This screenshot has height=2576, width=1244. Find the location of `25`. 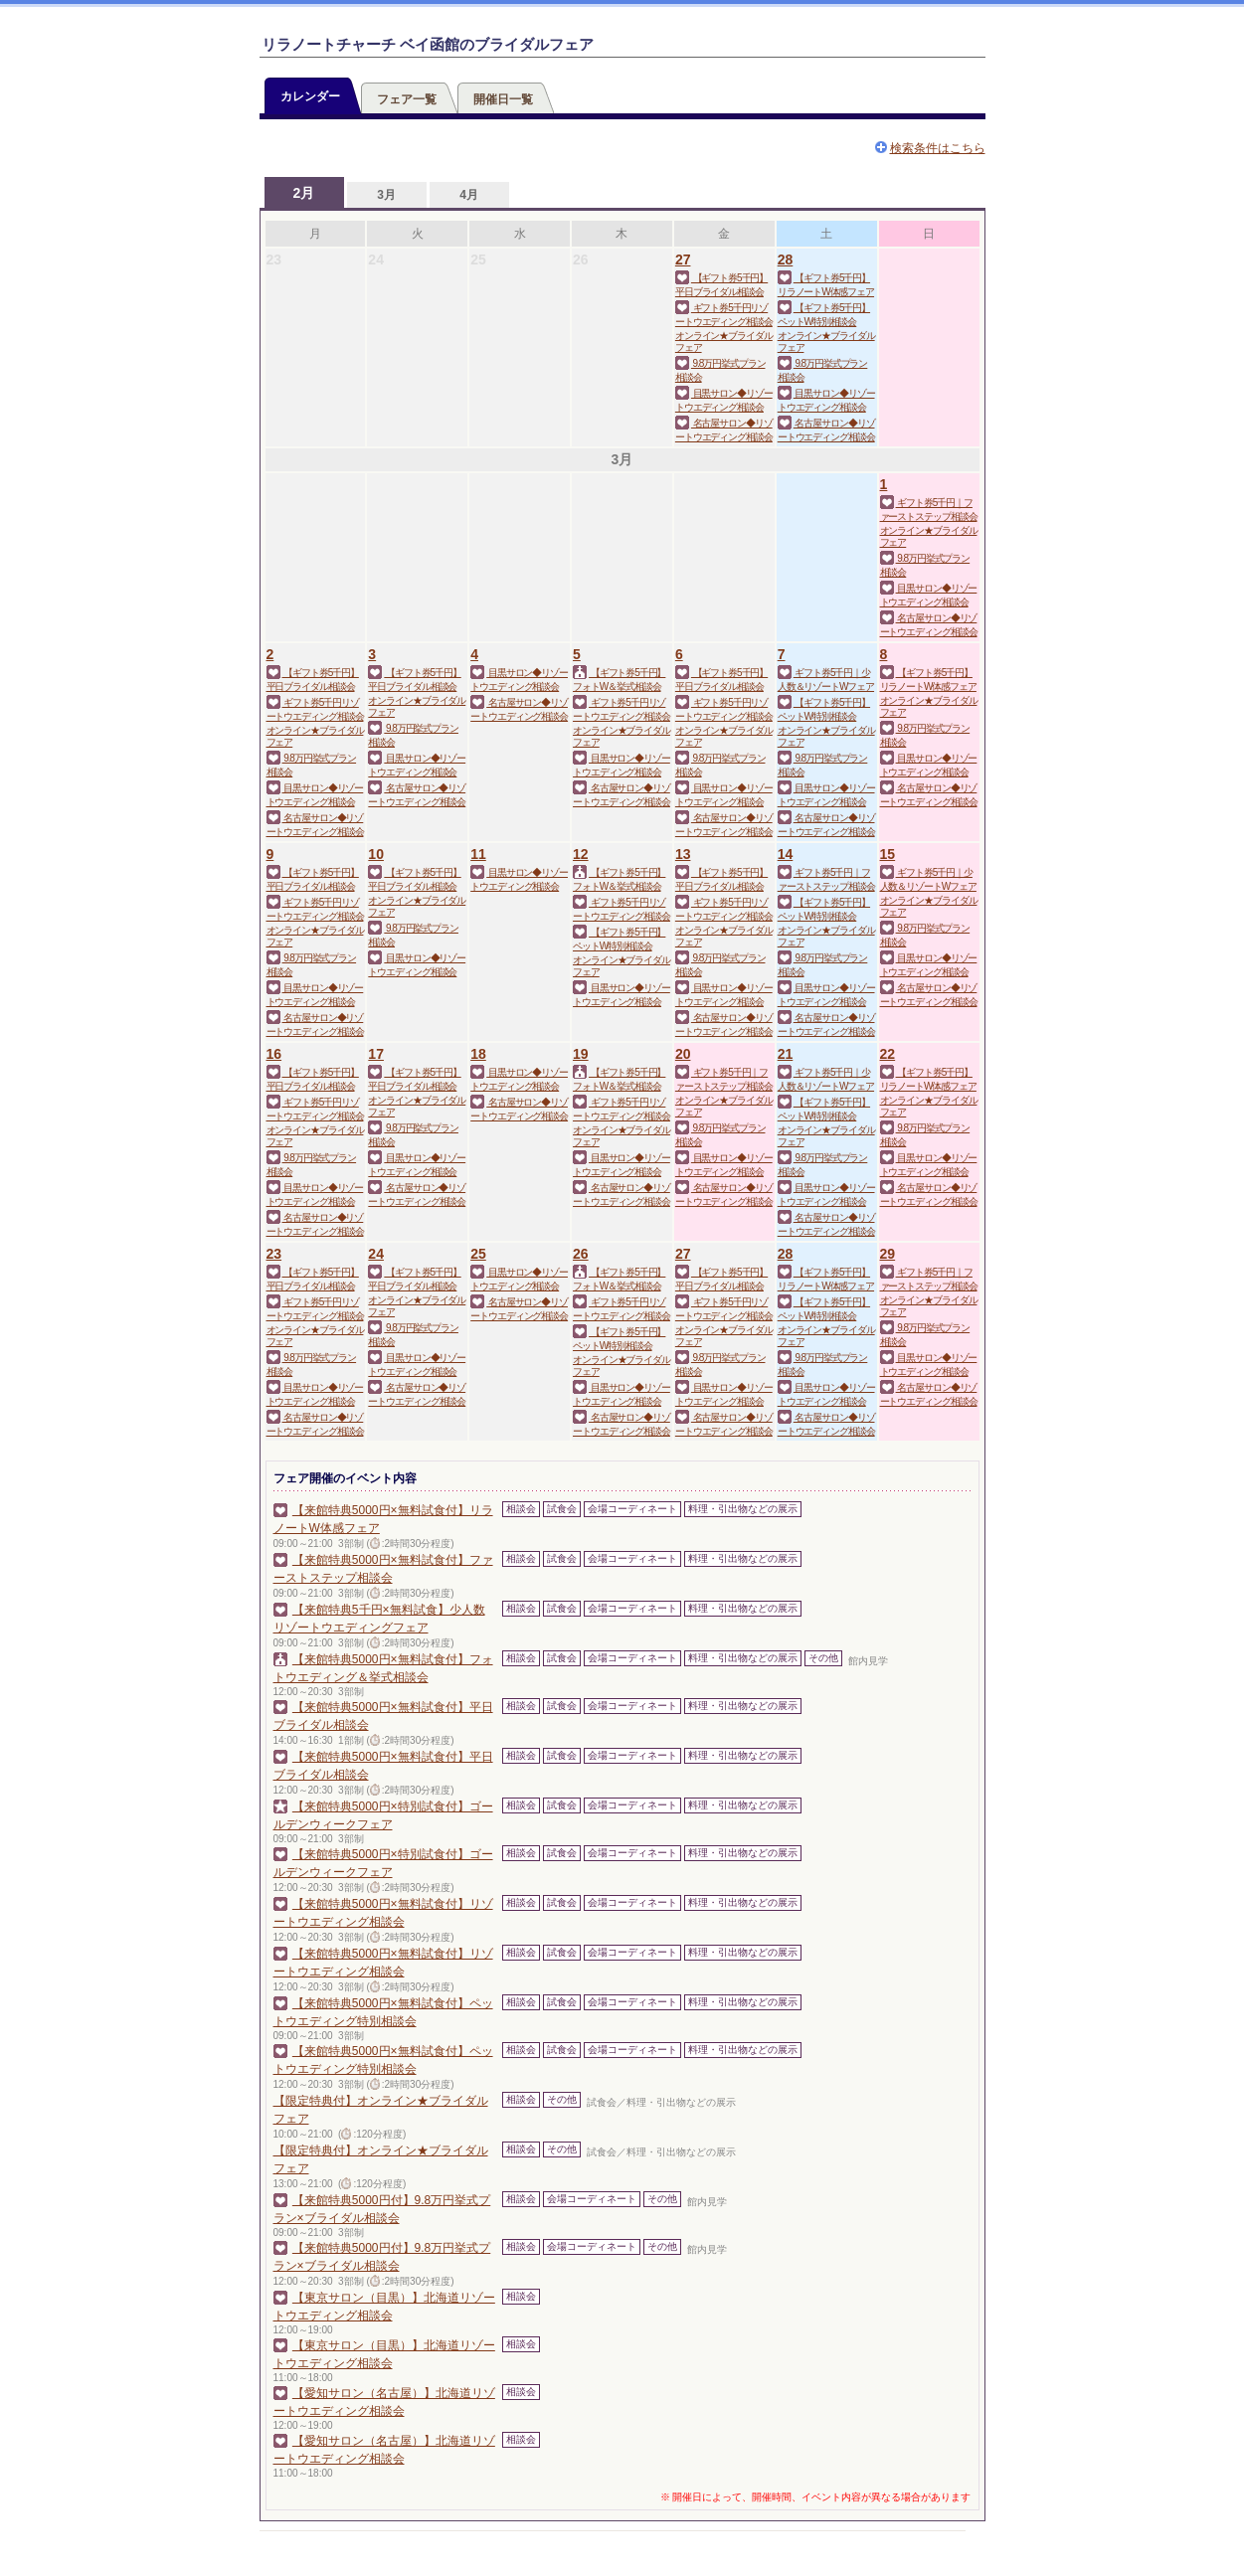

25 is located at coordinates (478, 1254).